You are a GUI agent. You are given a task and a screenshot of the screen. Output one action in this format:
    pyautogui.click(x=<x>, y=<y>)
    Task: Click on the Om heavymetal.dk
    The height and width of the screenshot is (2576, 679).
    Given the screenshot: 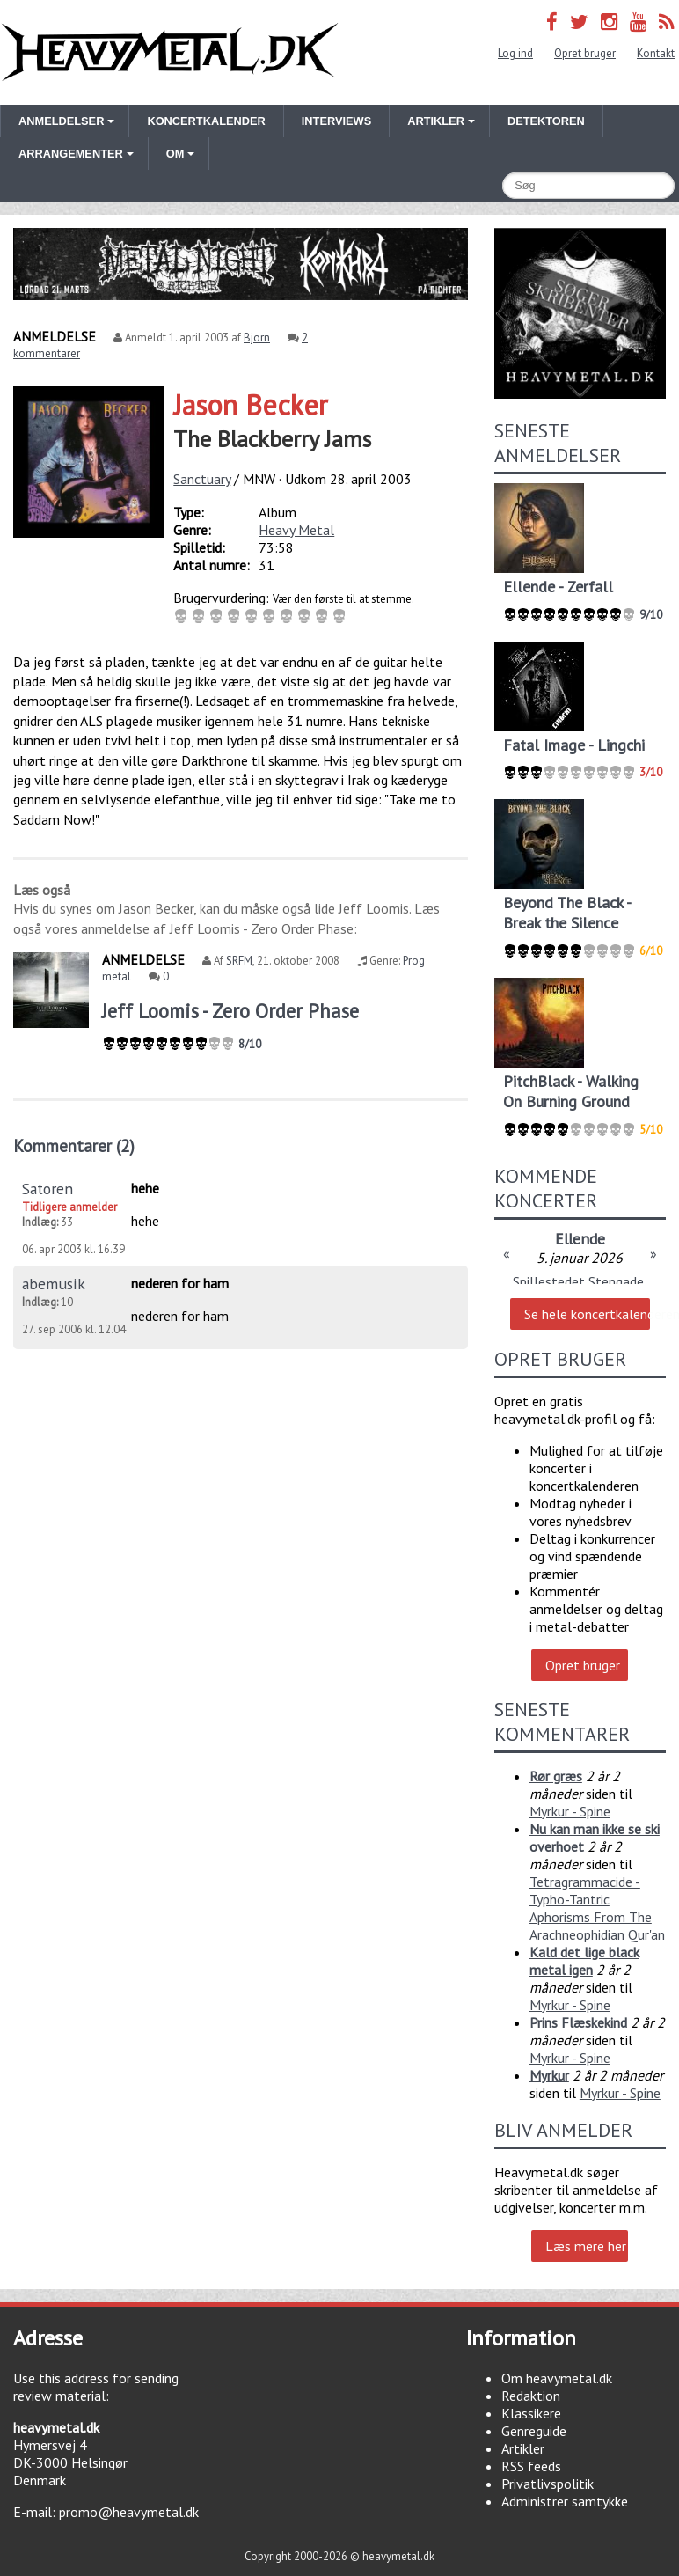 What is the action you would take?
    pyautogui.click(x=556, y=2378)
    